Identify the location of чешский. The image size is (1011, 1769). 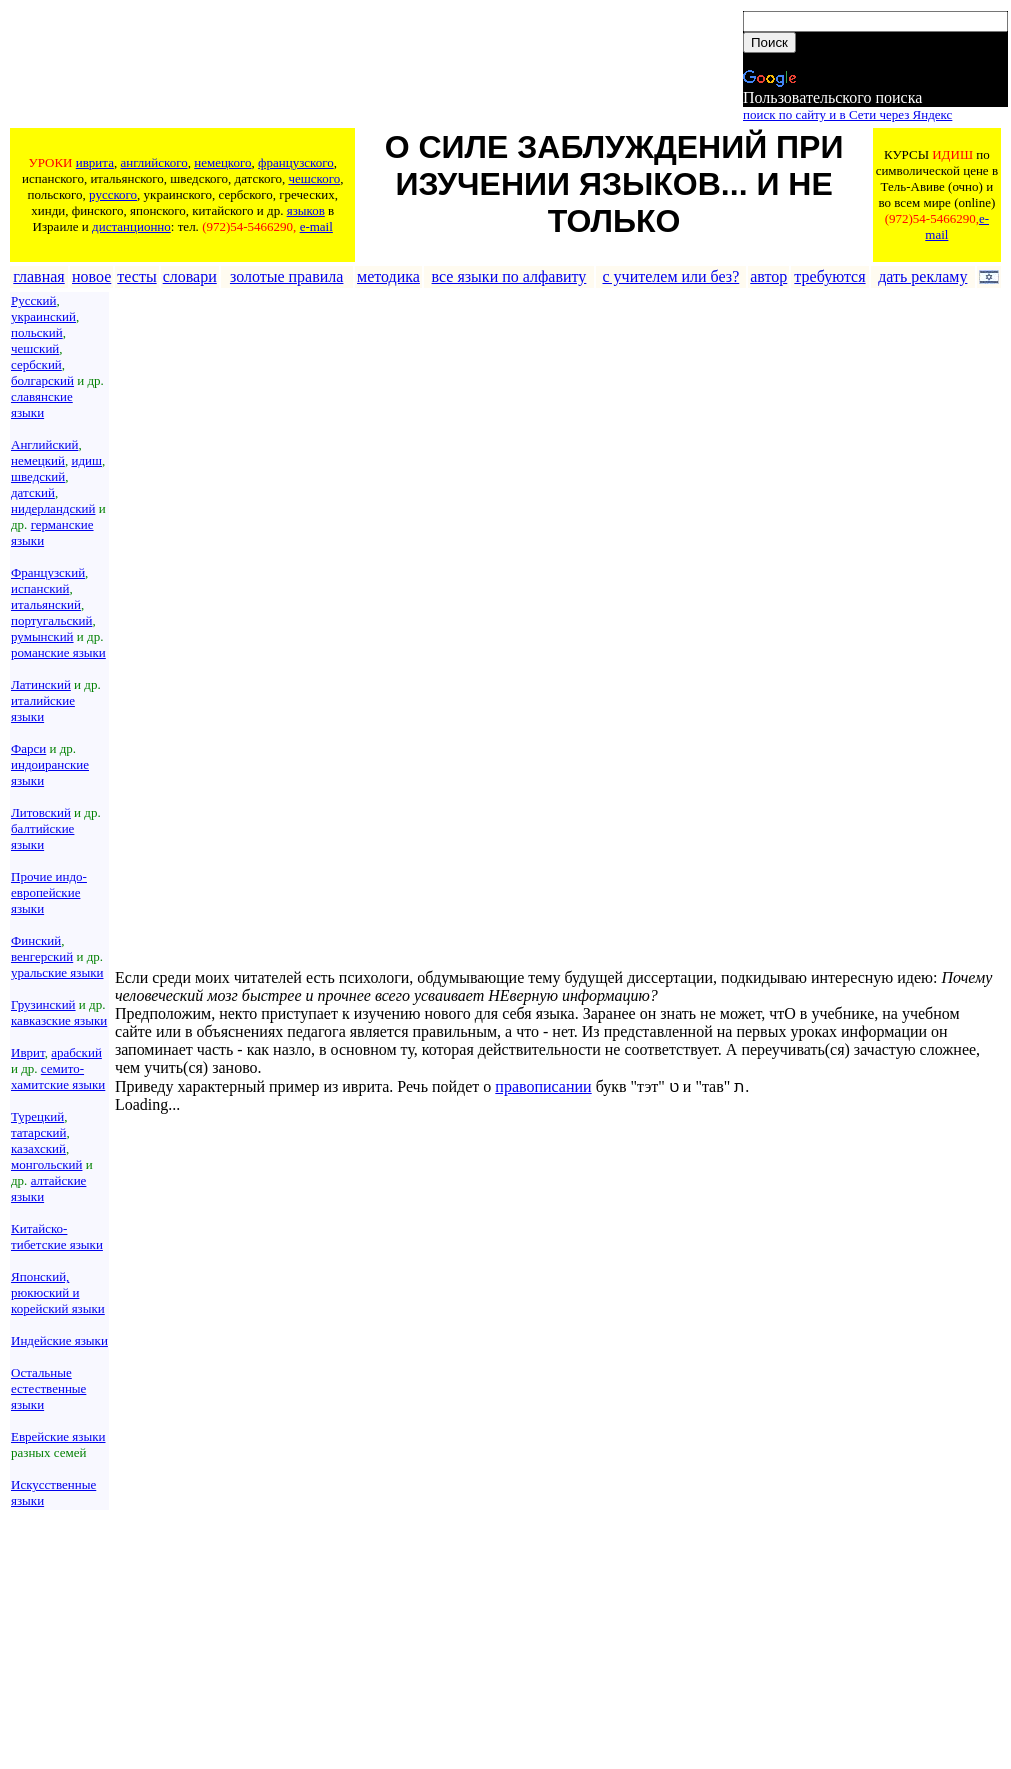
(35, 348).